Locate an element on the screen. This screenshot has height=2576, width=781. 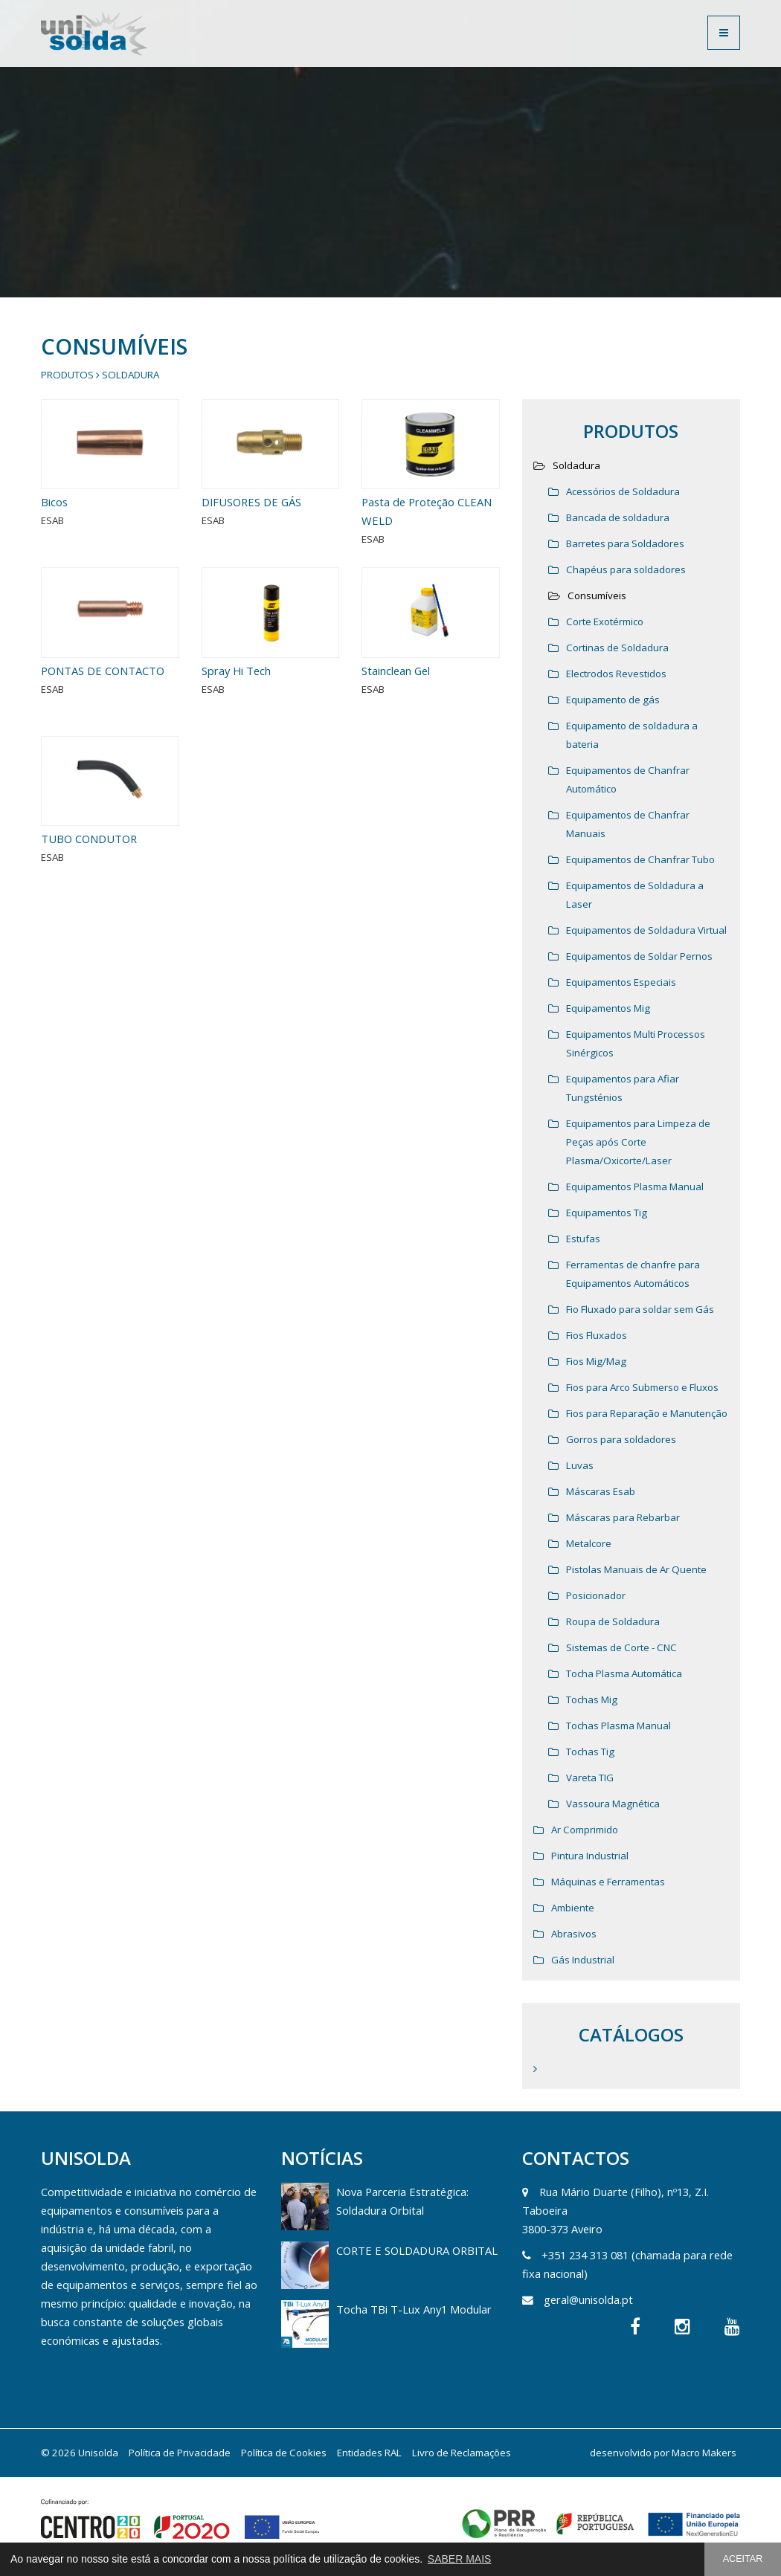
Máscaras para Rebarbar is located at coordinates (623, 1517).